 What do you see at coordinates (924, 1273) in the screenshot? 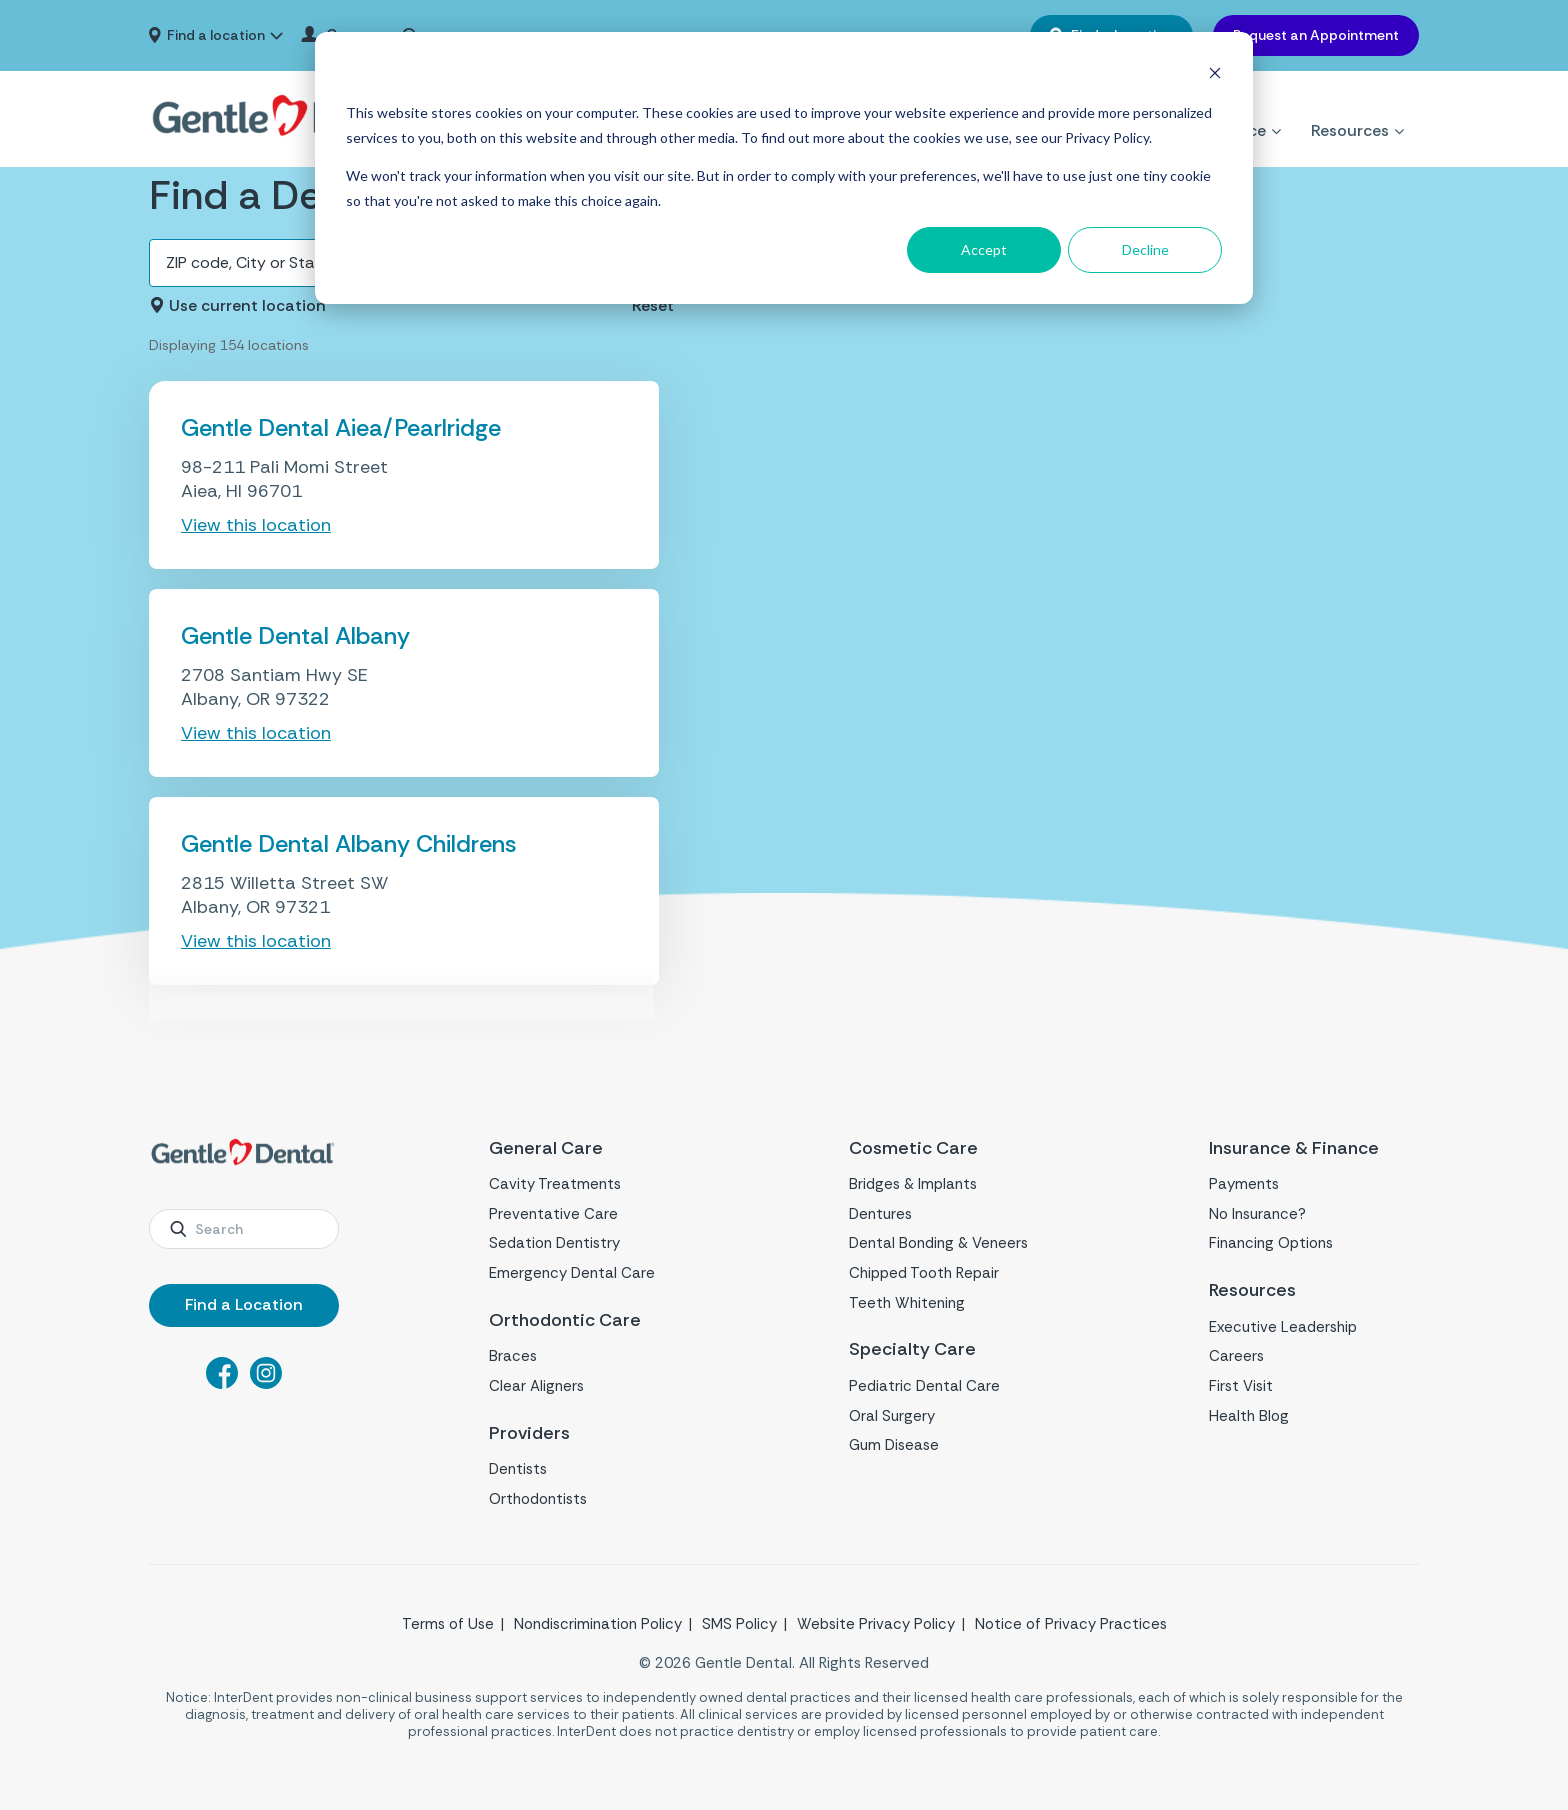
I see `Chipped Tooth Repair [menuitem]` at bounding box center [924, 1273].